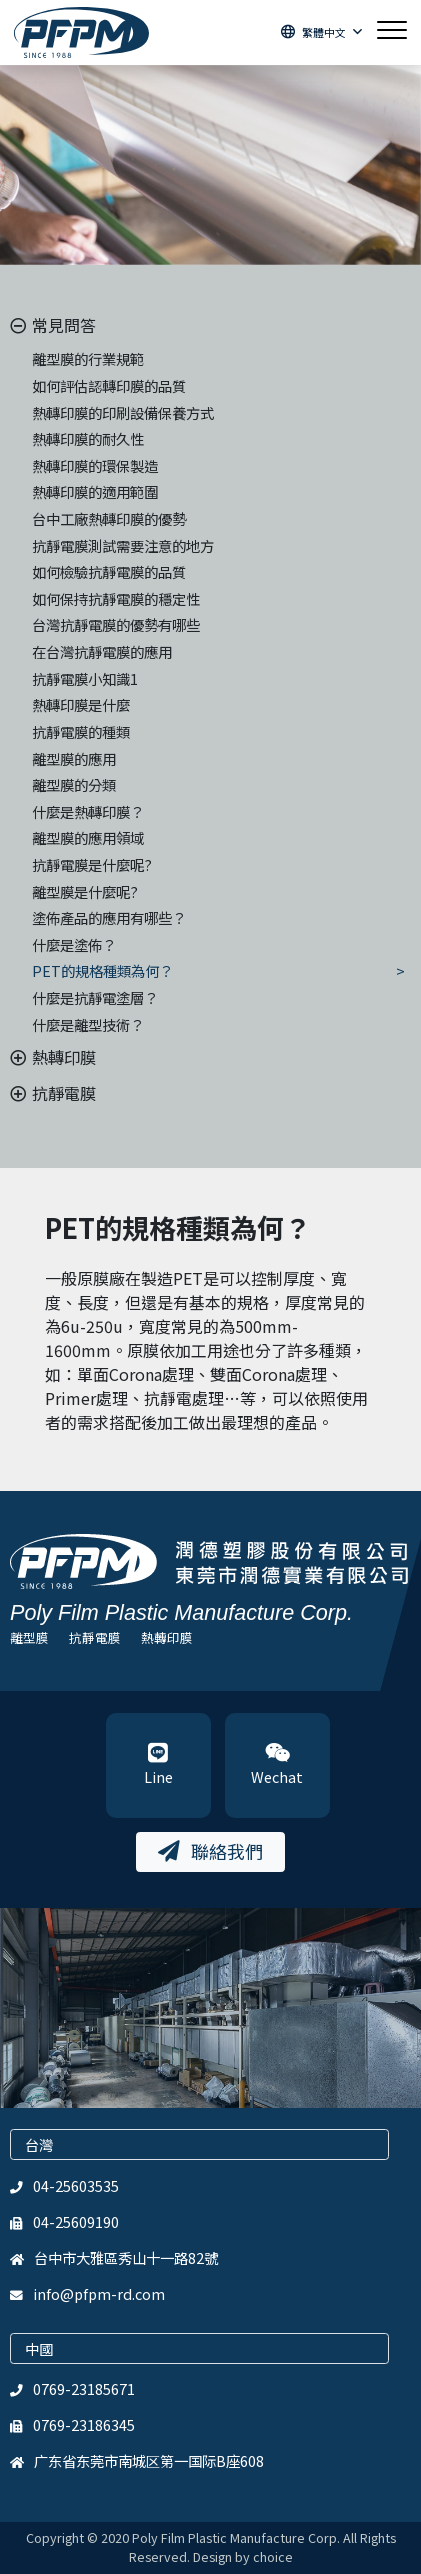  Describe the element at coordinates (95, 1637) in the screenshot. I see `抗靜電膜` at that location.